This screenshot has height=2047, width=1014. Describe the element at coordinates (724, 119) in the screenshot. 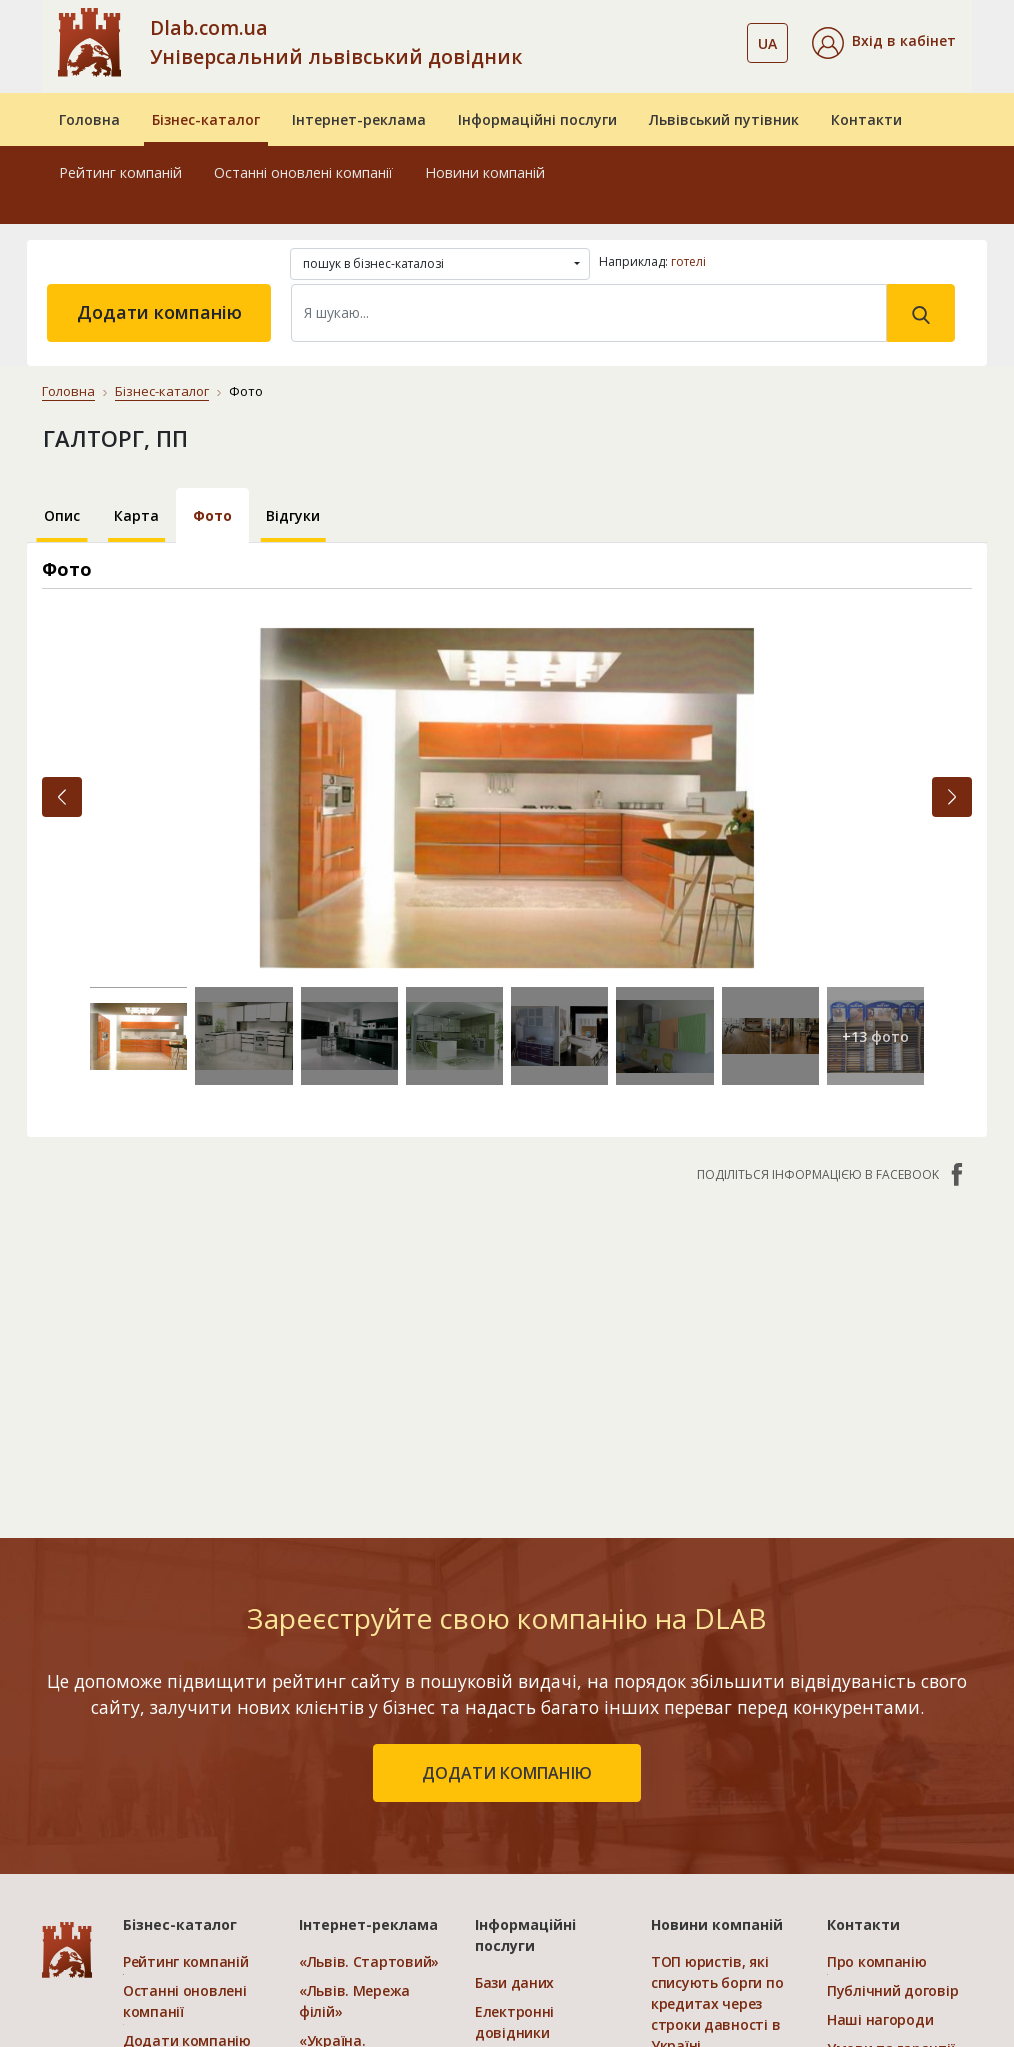

I see `Львівський путівник` at that location.